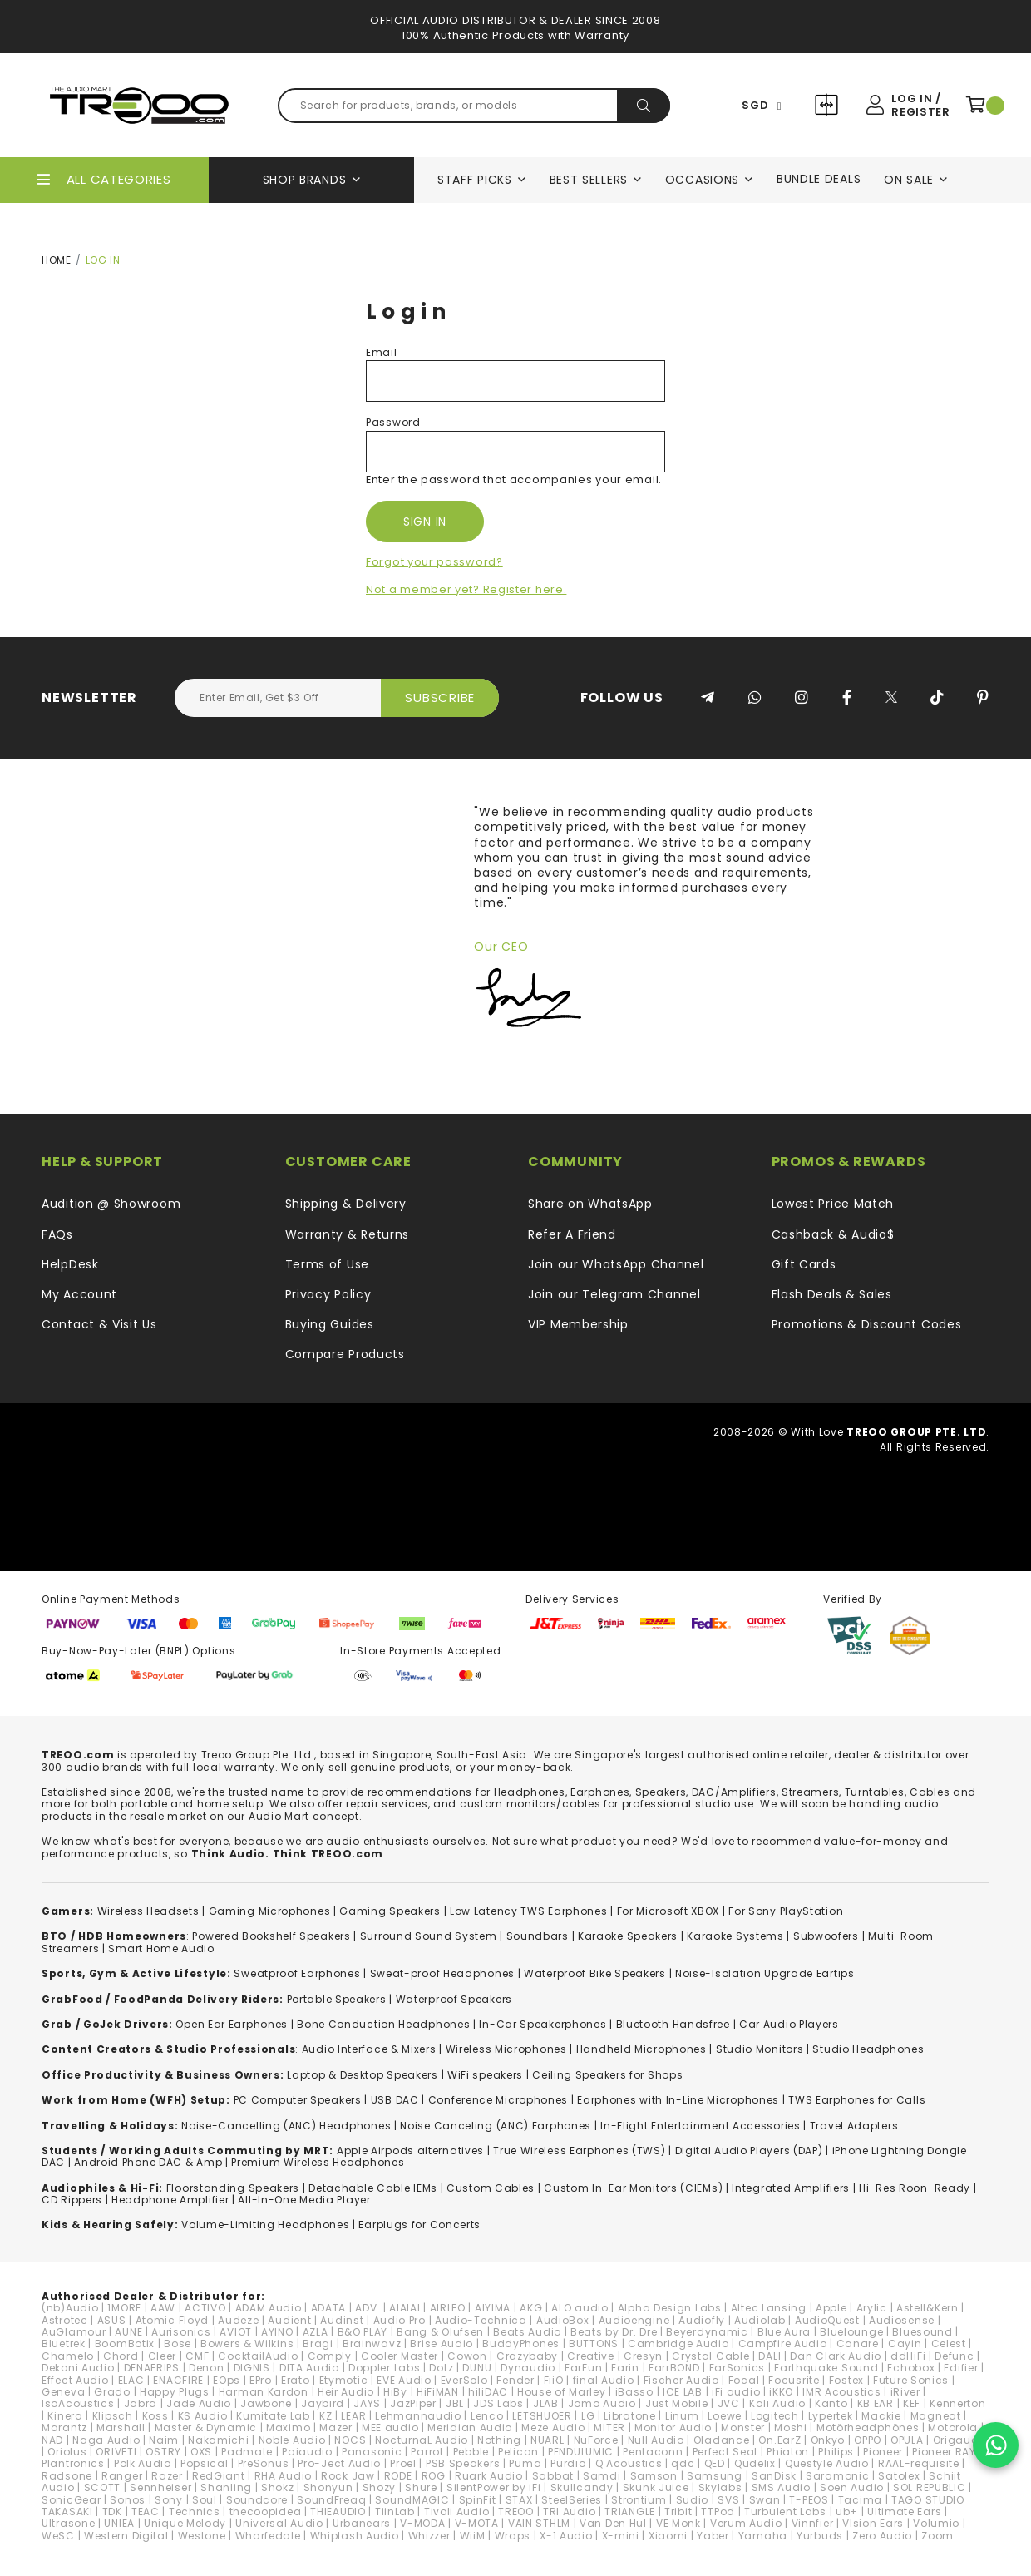 The image size is (1031, 2576). I want to click on Warranty & Returns, so click(347, 1234).